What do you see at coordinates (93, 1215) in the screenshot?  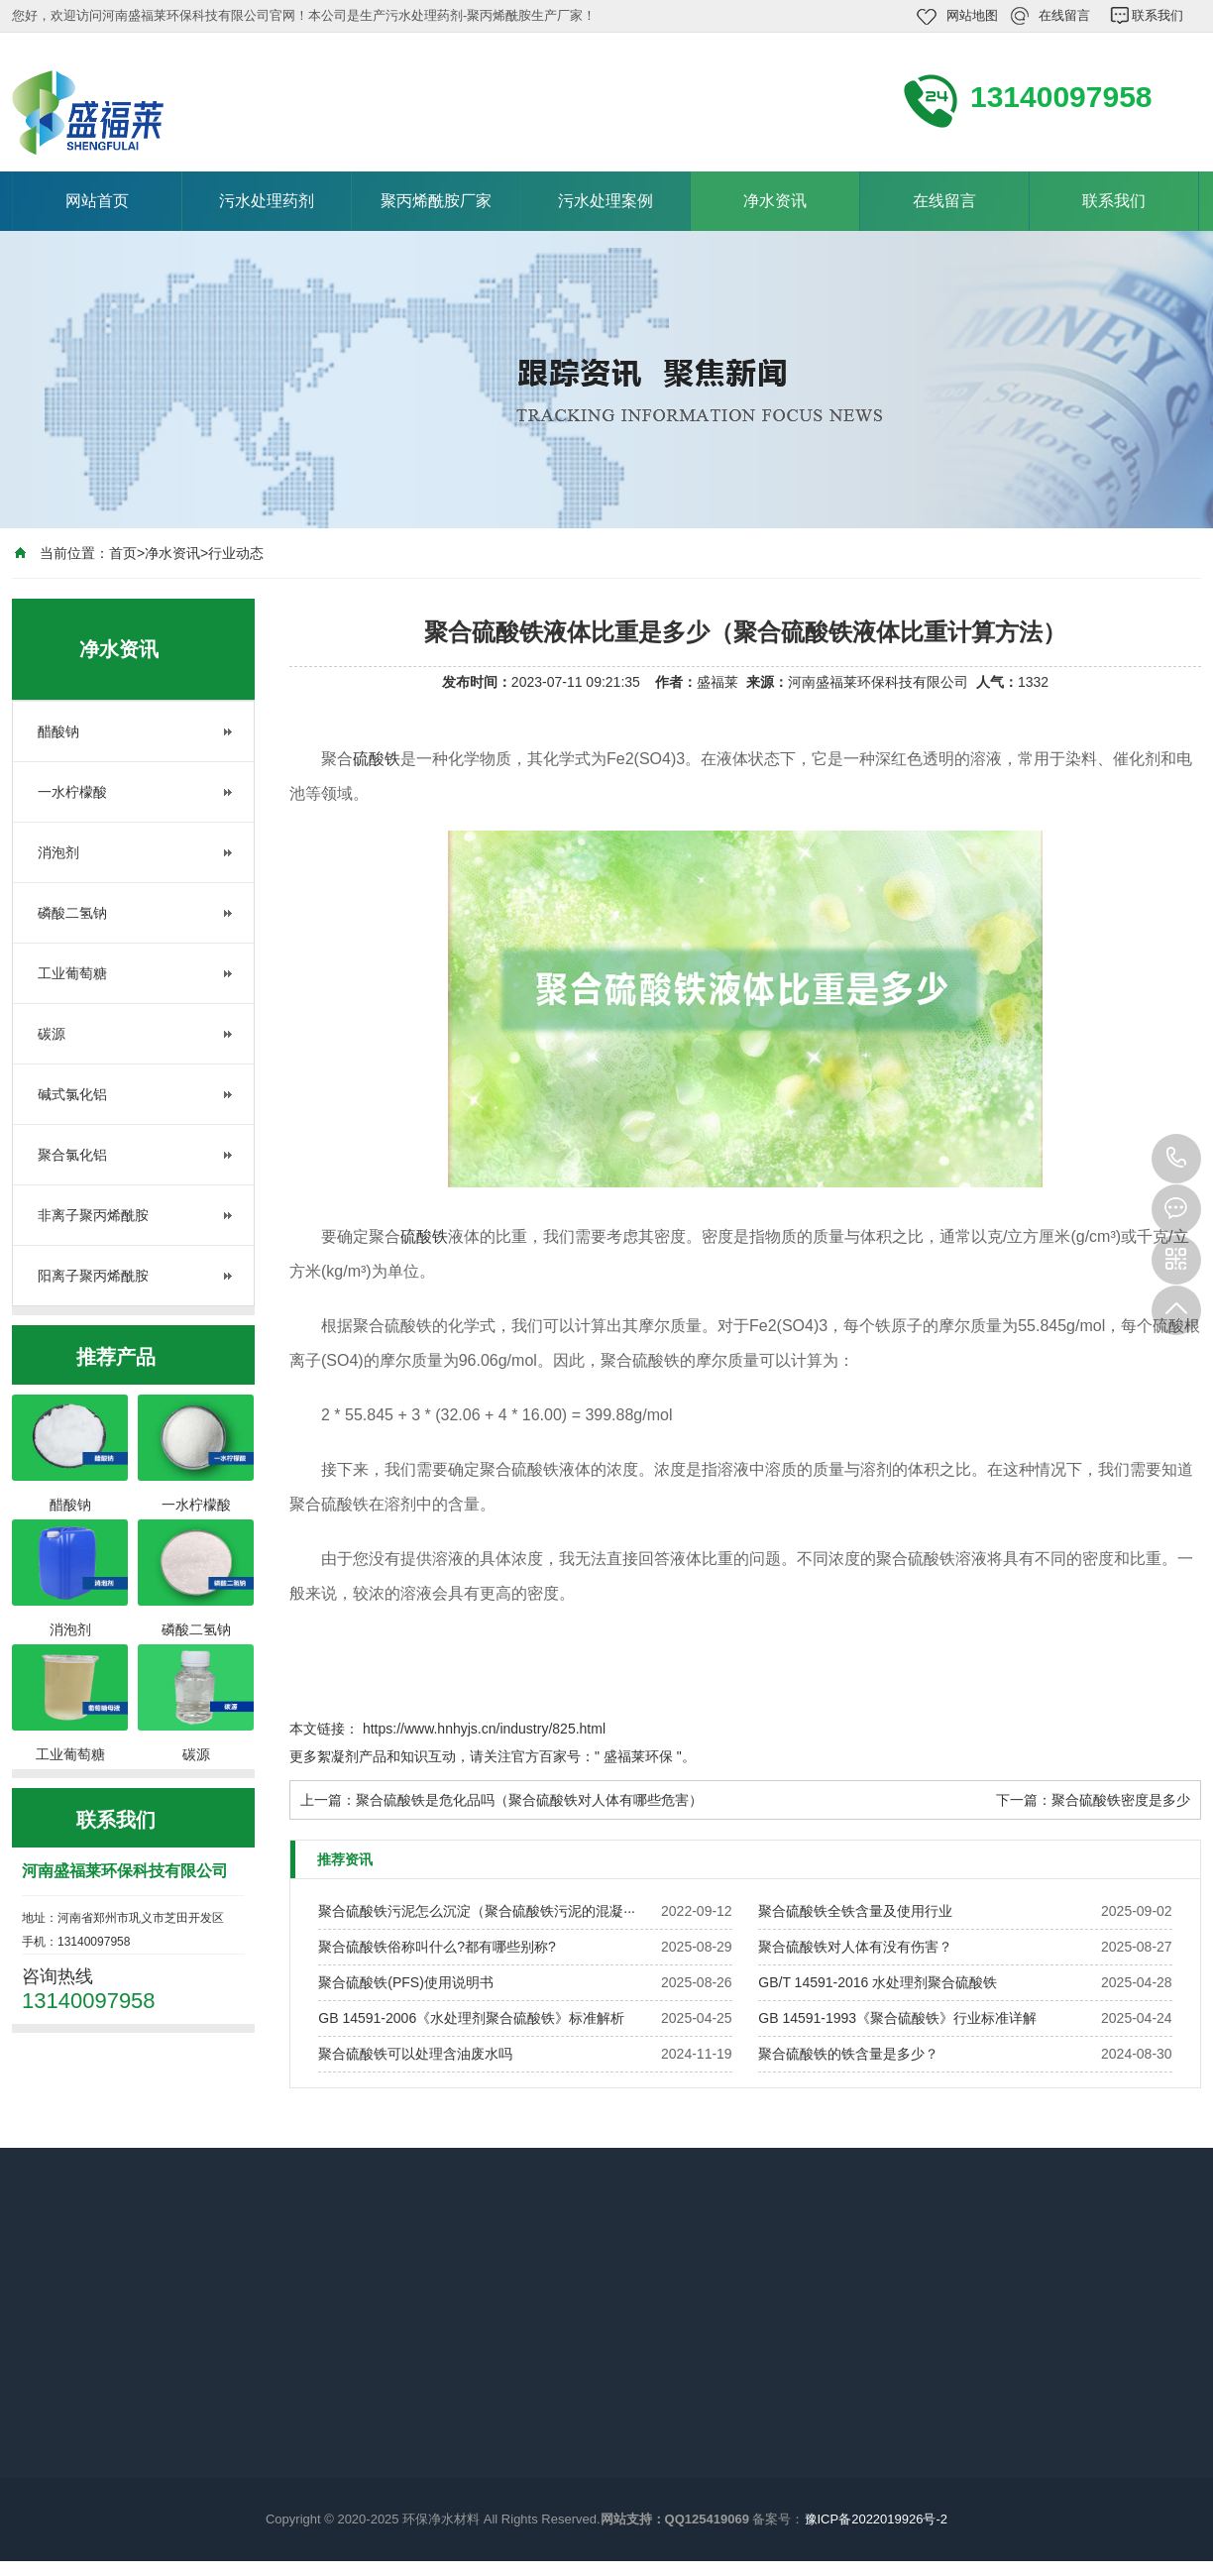 I see `非离子聚丙烯酰胺` at bounding box center [93, 1215].